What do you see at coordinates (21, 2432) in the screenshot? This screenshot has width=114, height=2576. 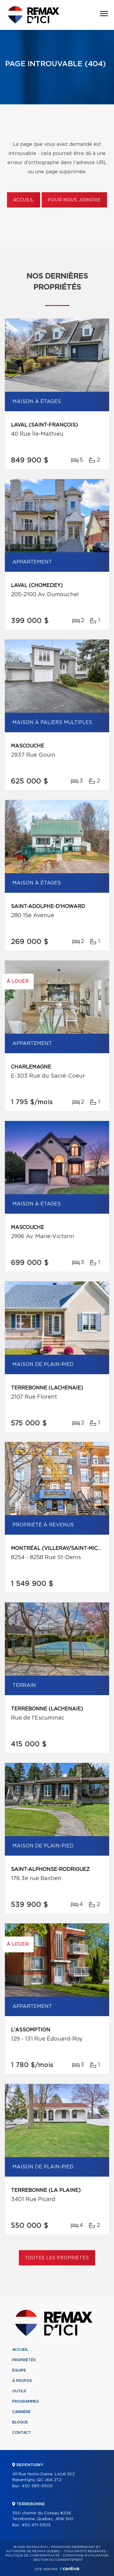 I see `Contact` at bounding box center [21, 2432].